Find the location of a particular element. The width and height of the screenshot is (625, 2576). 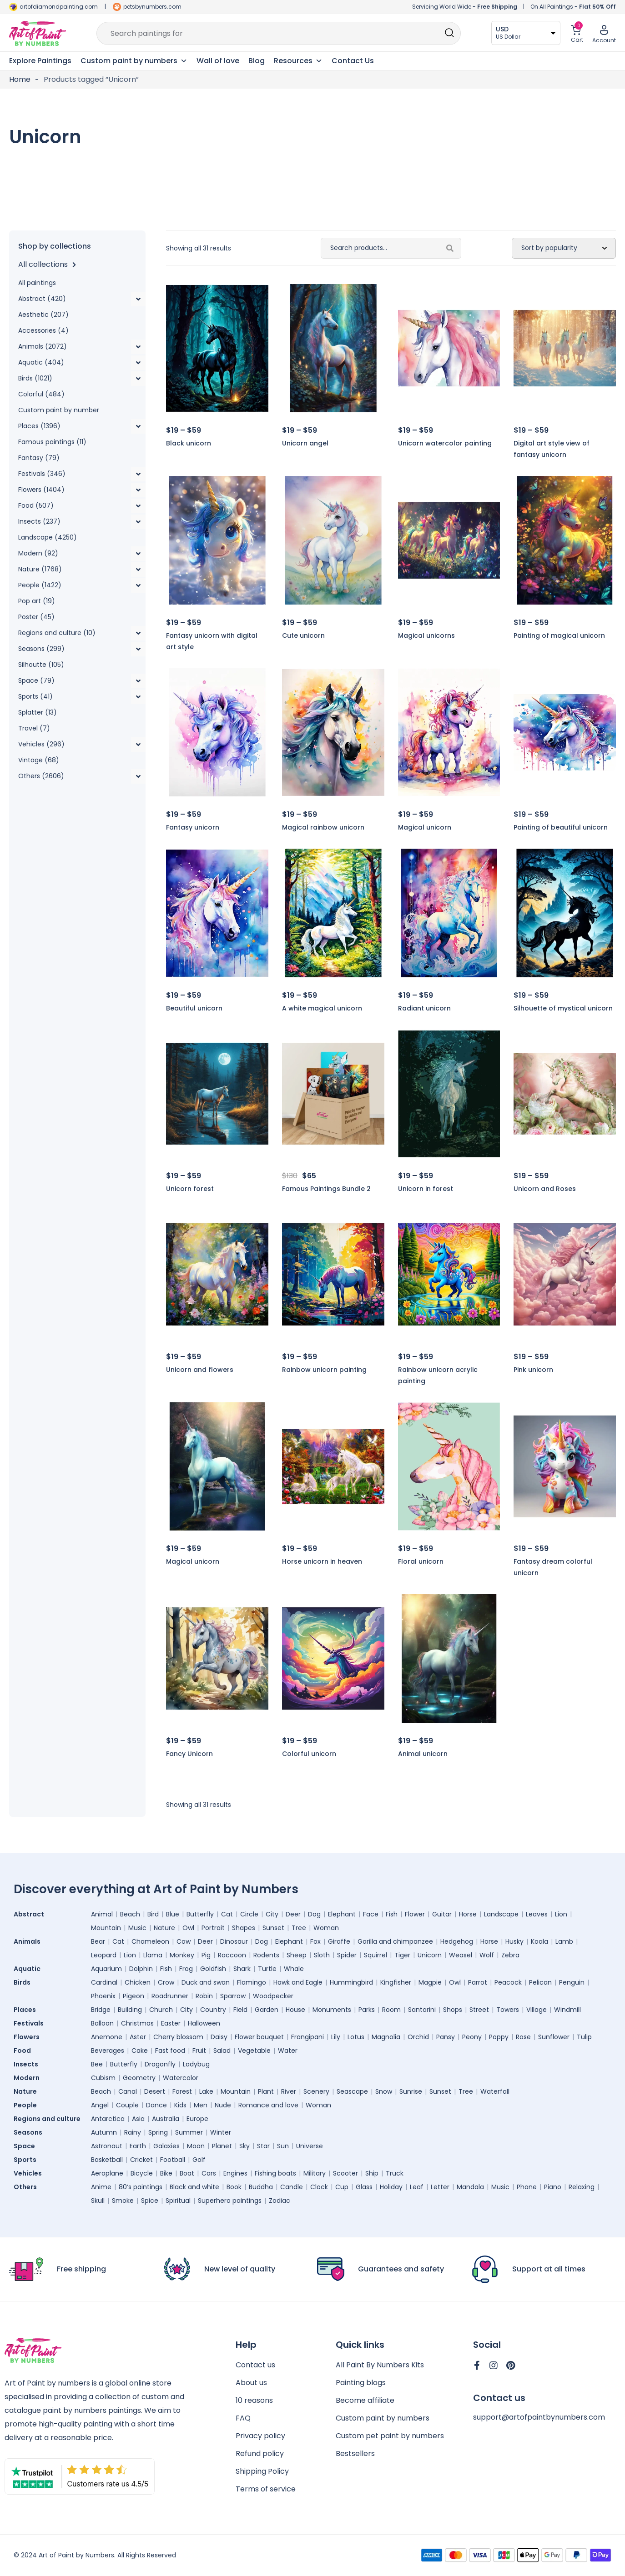

Lake is located at coordinates (206, 2091).